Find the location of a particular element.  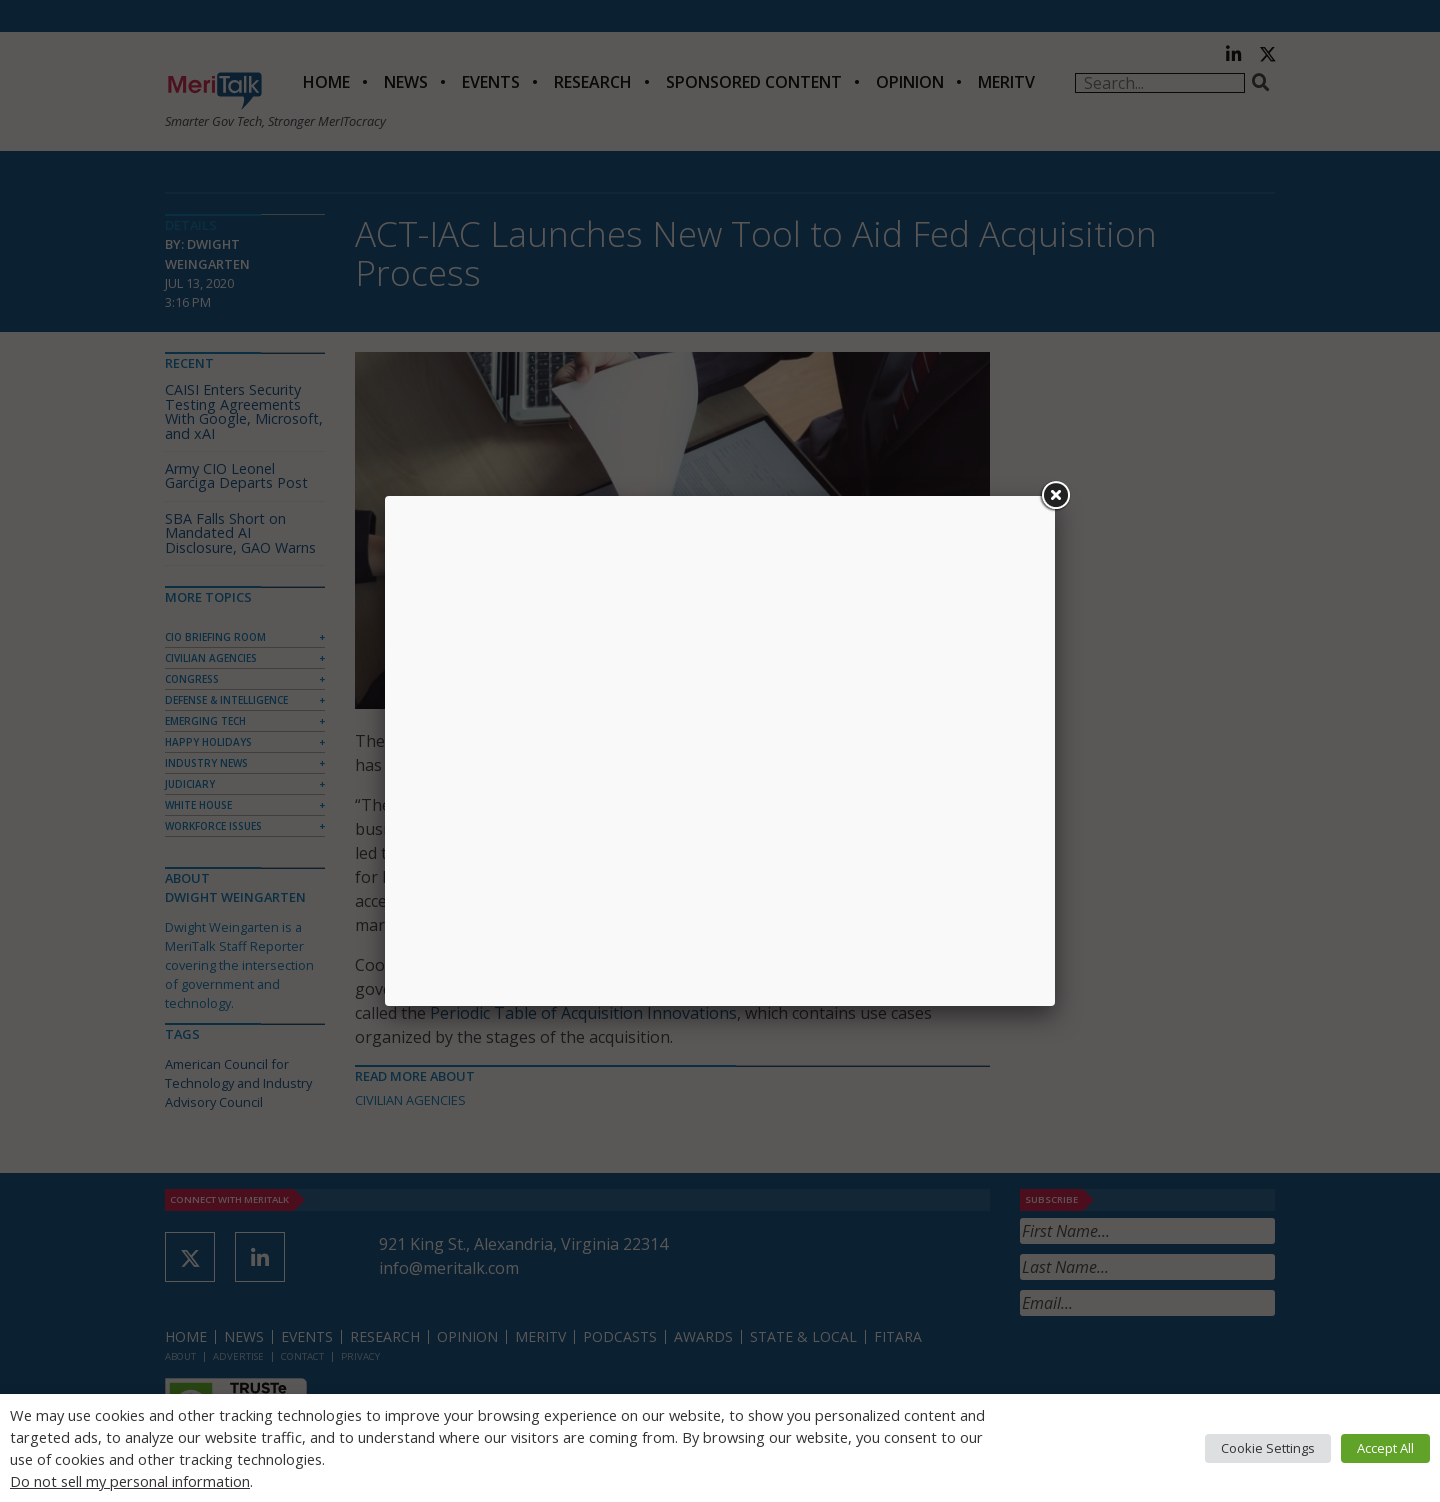

Do not sell my personal information [button] is located at coordinates (130, 1481).